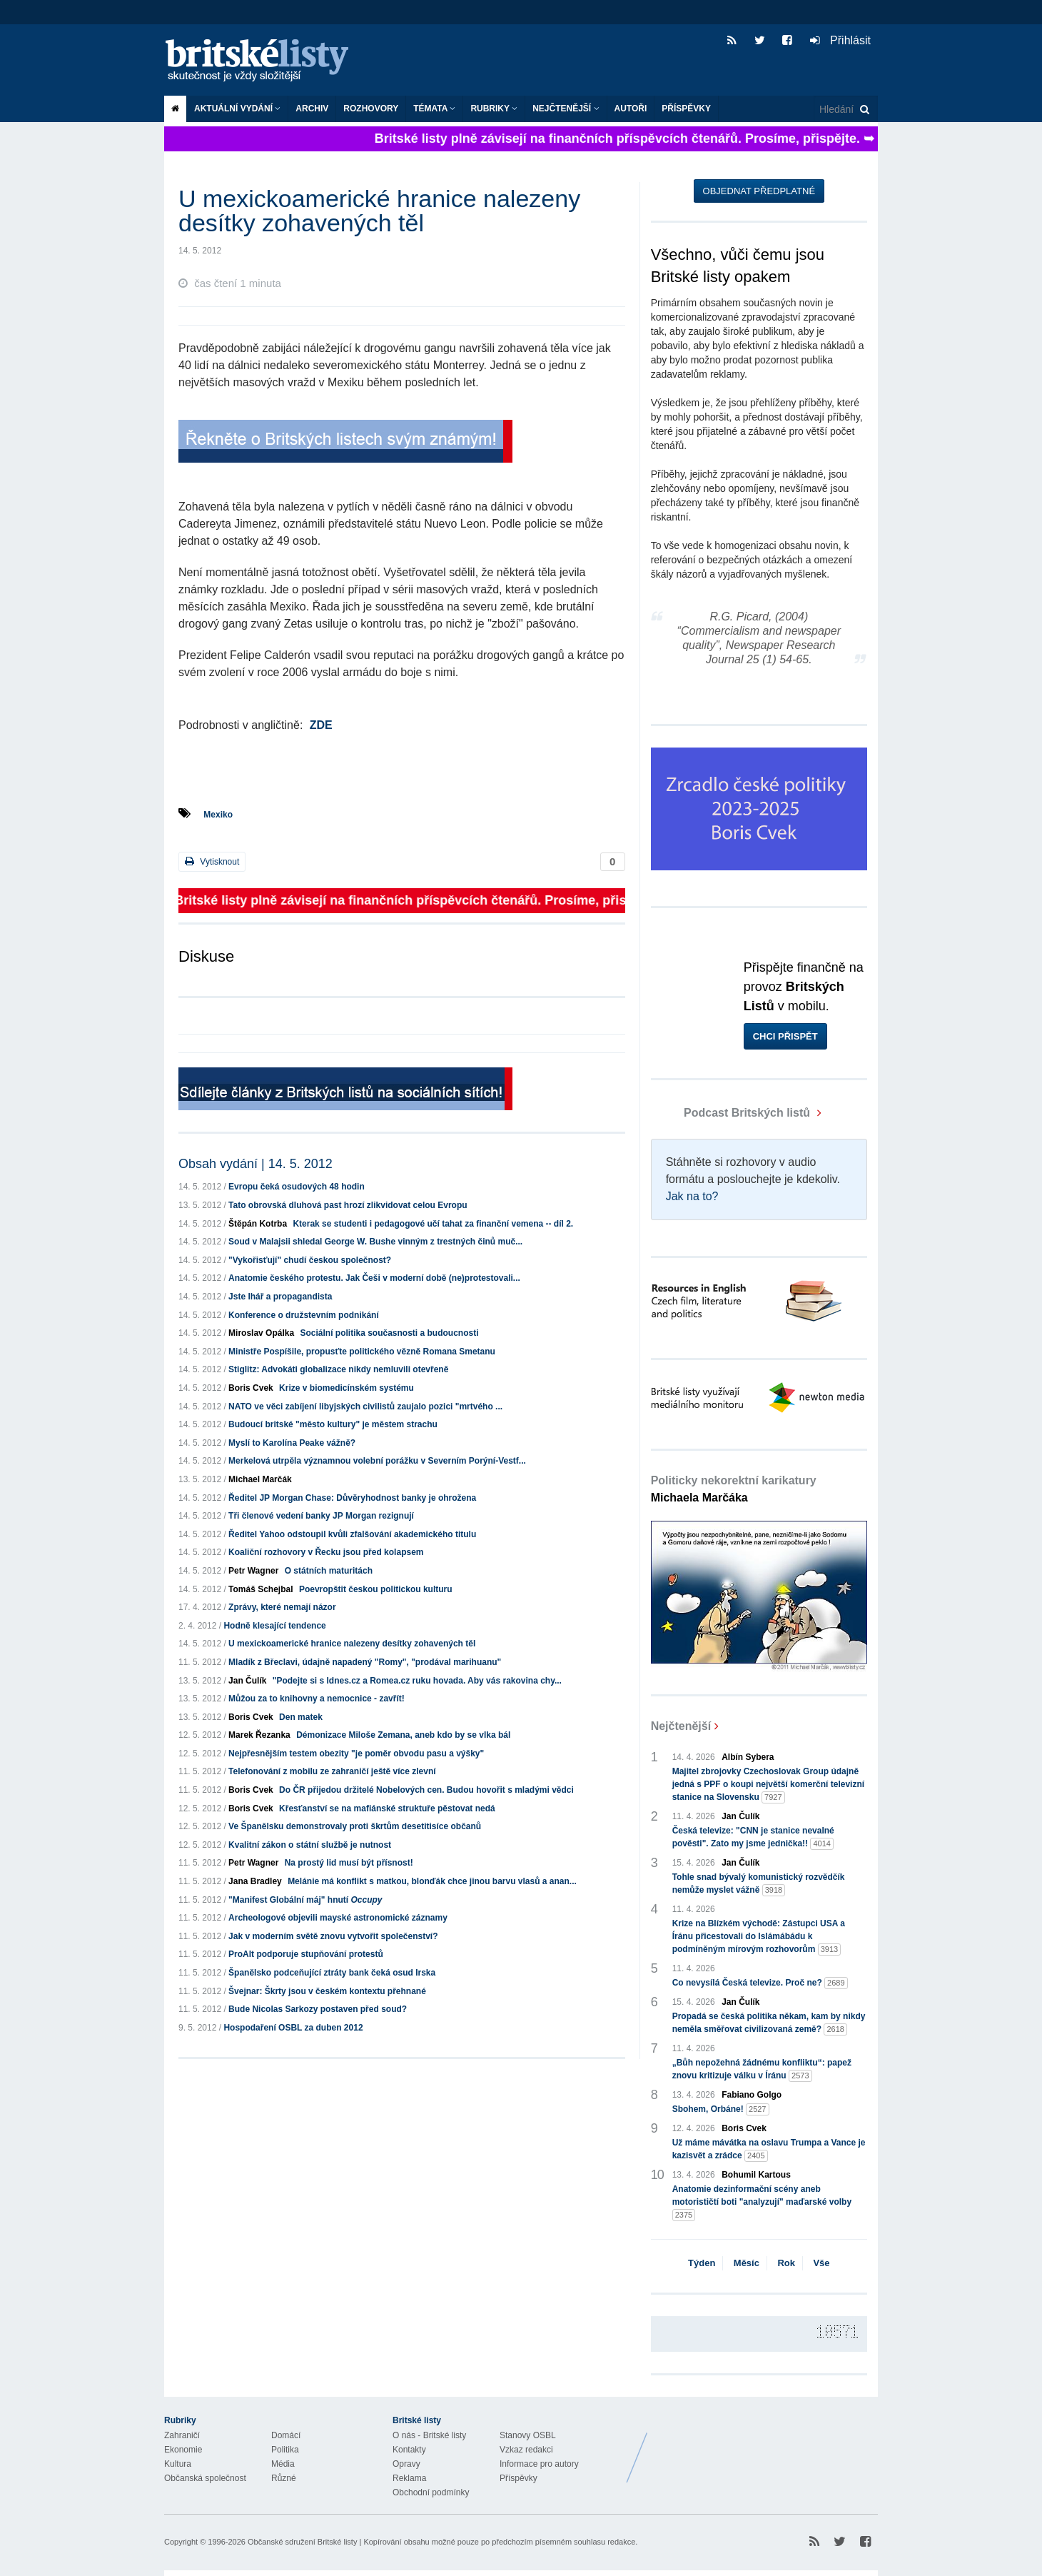 The height and width of the screenshot is (2576, 1042). What do you see at coordinates (374, 1278) in the screenshot?
I see `Anatomie českého protestu. Jak Češi v moderní době (ne)protestovali...` at bounding box center [374, 1278].